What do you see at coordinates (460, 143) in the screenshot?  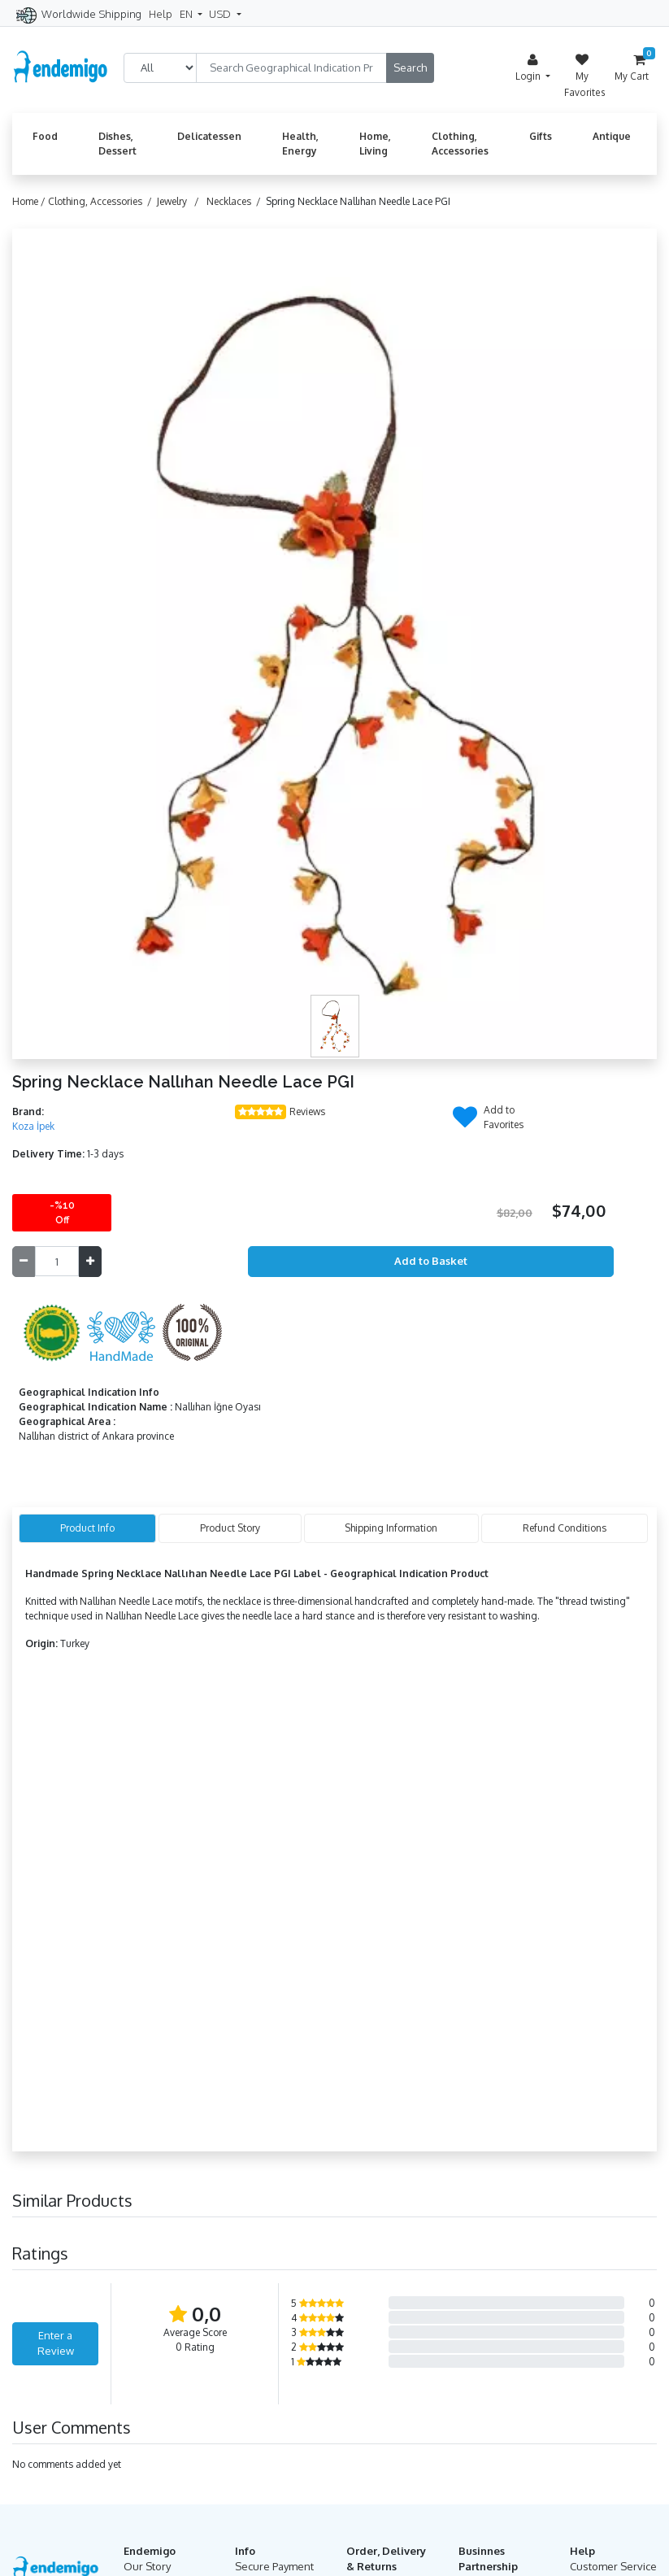 I see `Clothing, Accessories` at bounding box center [460, 143].